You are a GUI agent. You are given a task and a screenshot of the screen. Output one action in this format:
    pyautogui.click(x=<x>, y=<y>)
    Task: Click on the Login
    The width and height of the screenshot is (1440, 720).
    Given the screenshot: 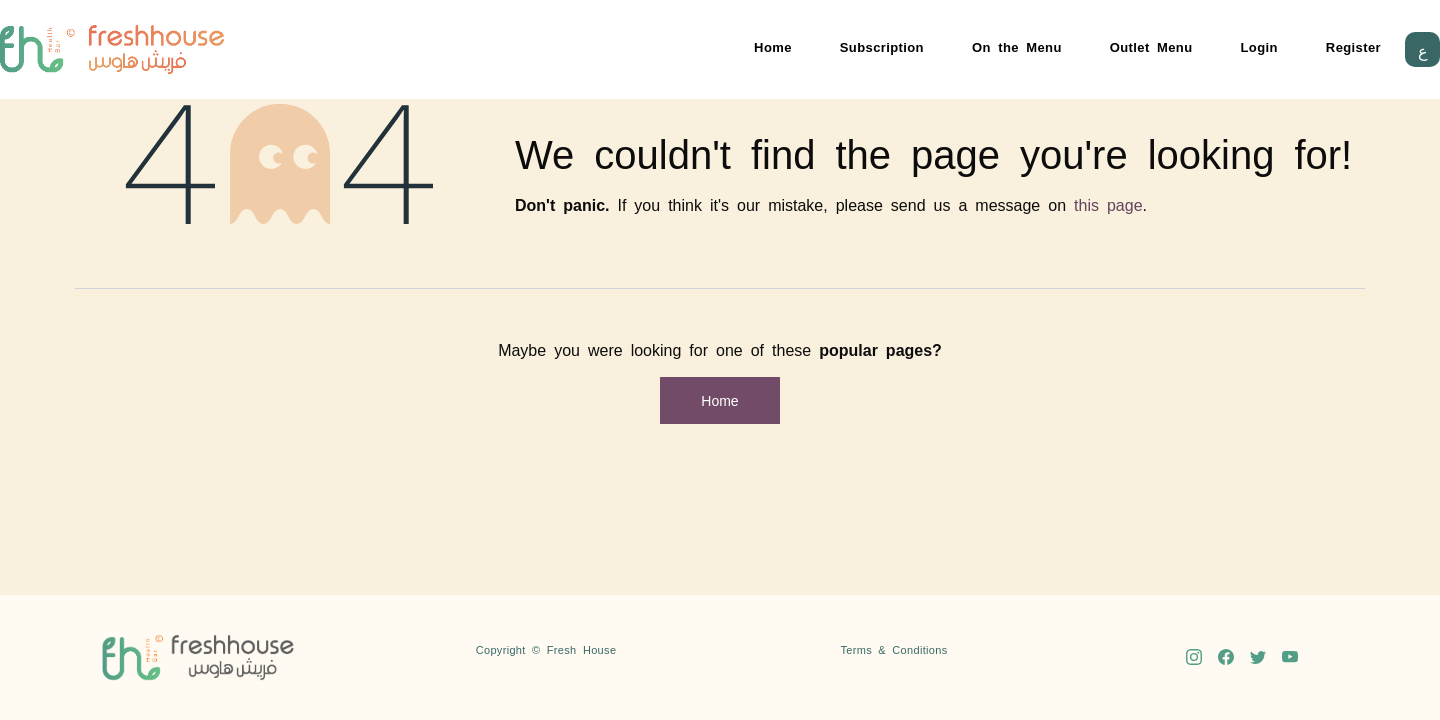 What is the action you would take?
    pyautogui.click(x=1259, y=46)
    